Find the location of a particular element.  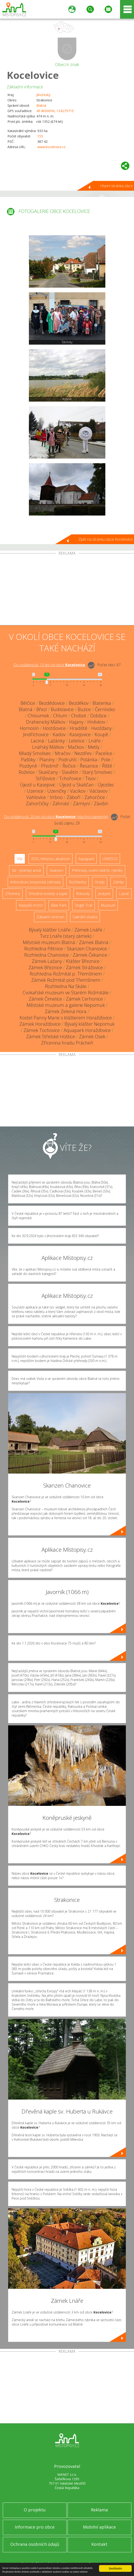

Zámek Tochovice is located at coordinates (42, 1030).